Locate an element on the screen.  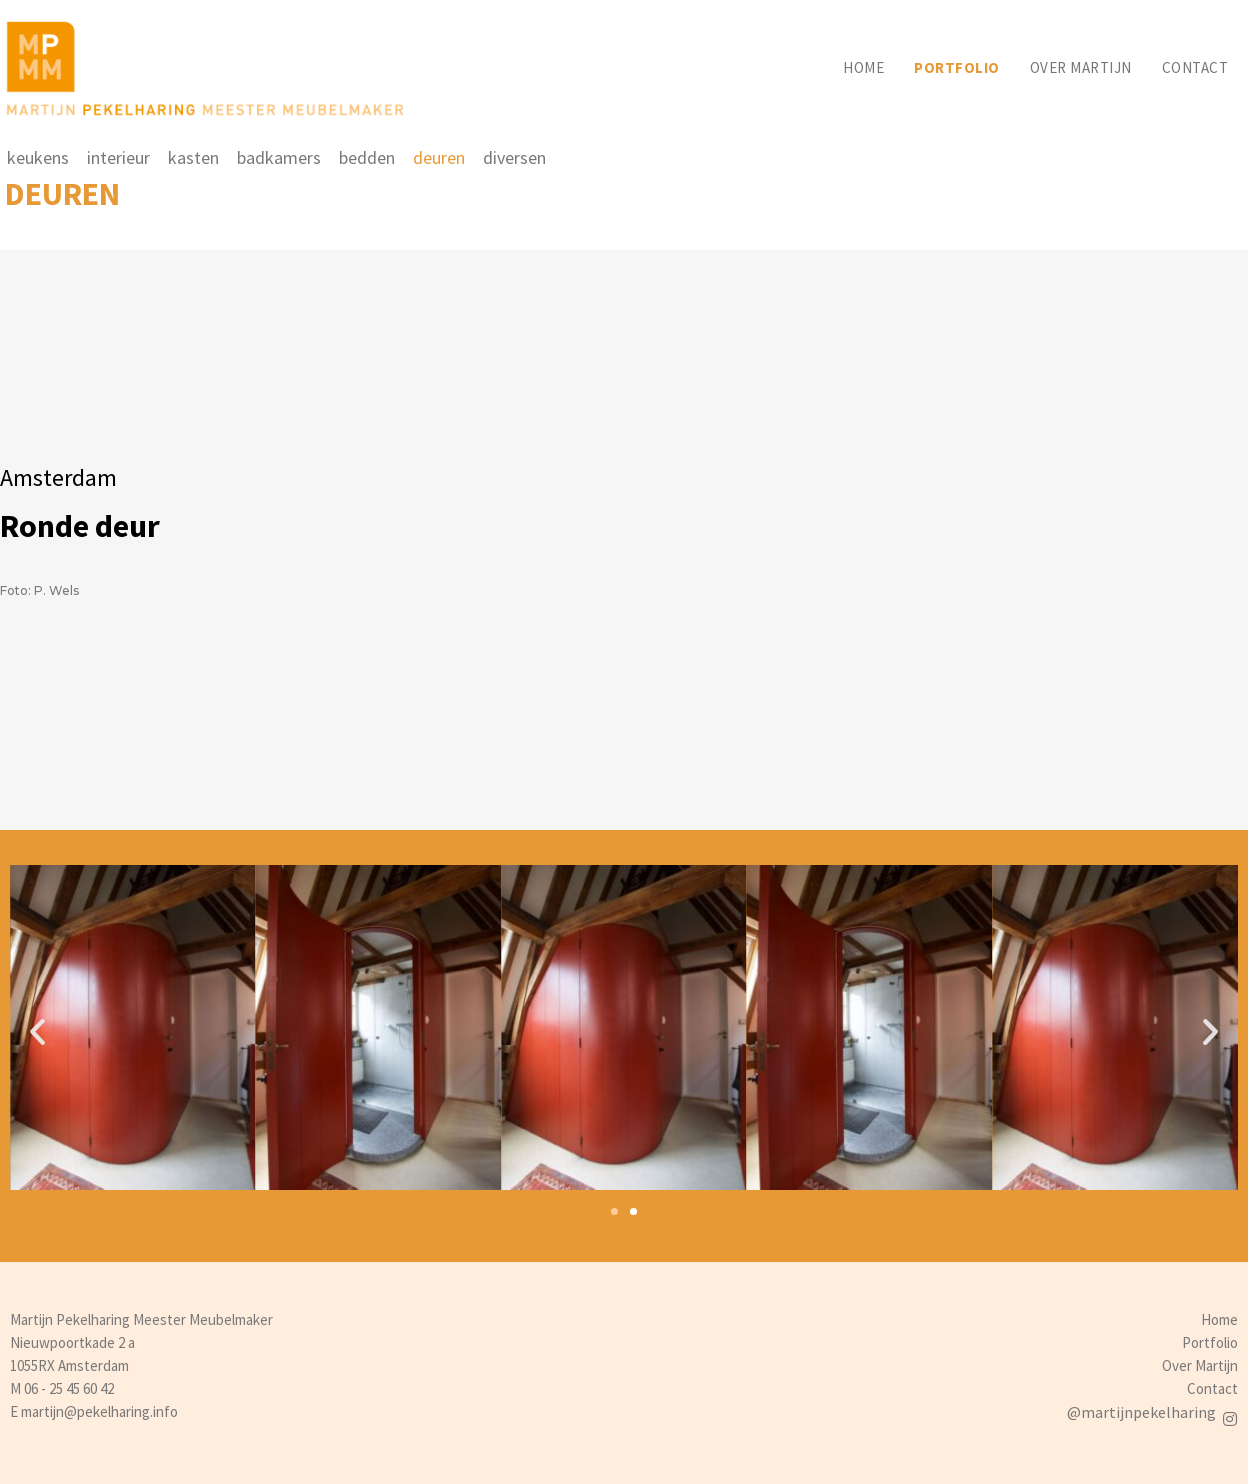
Over Martijn is located at coordinates (1200, 1365).